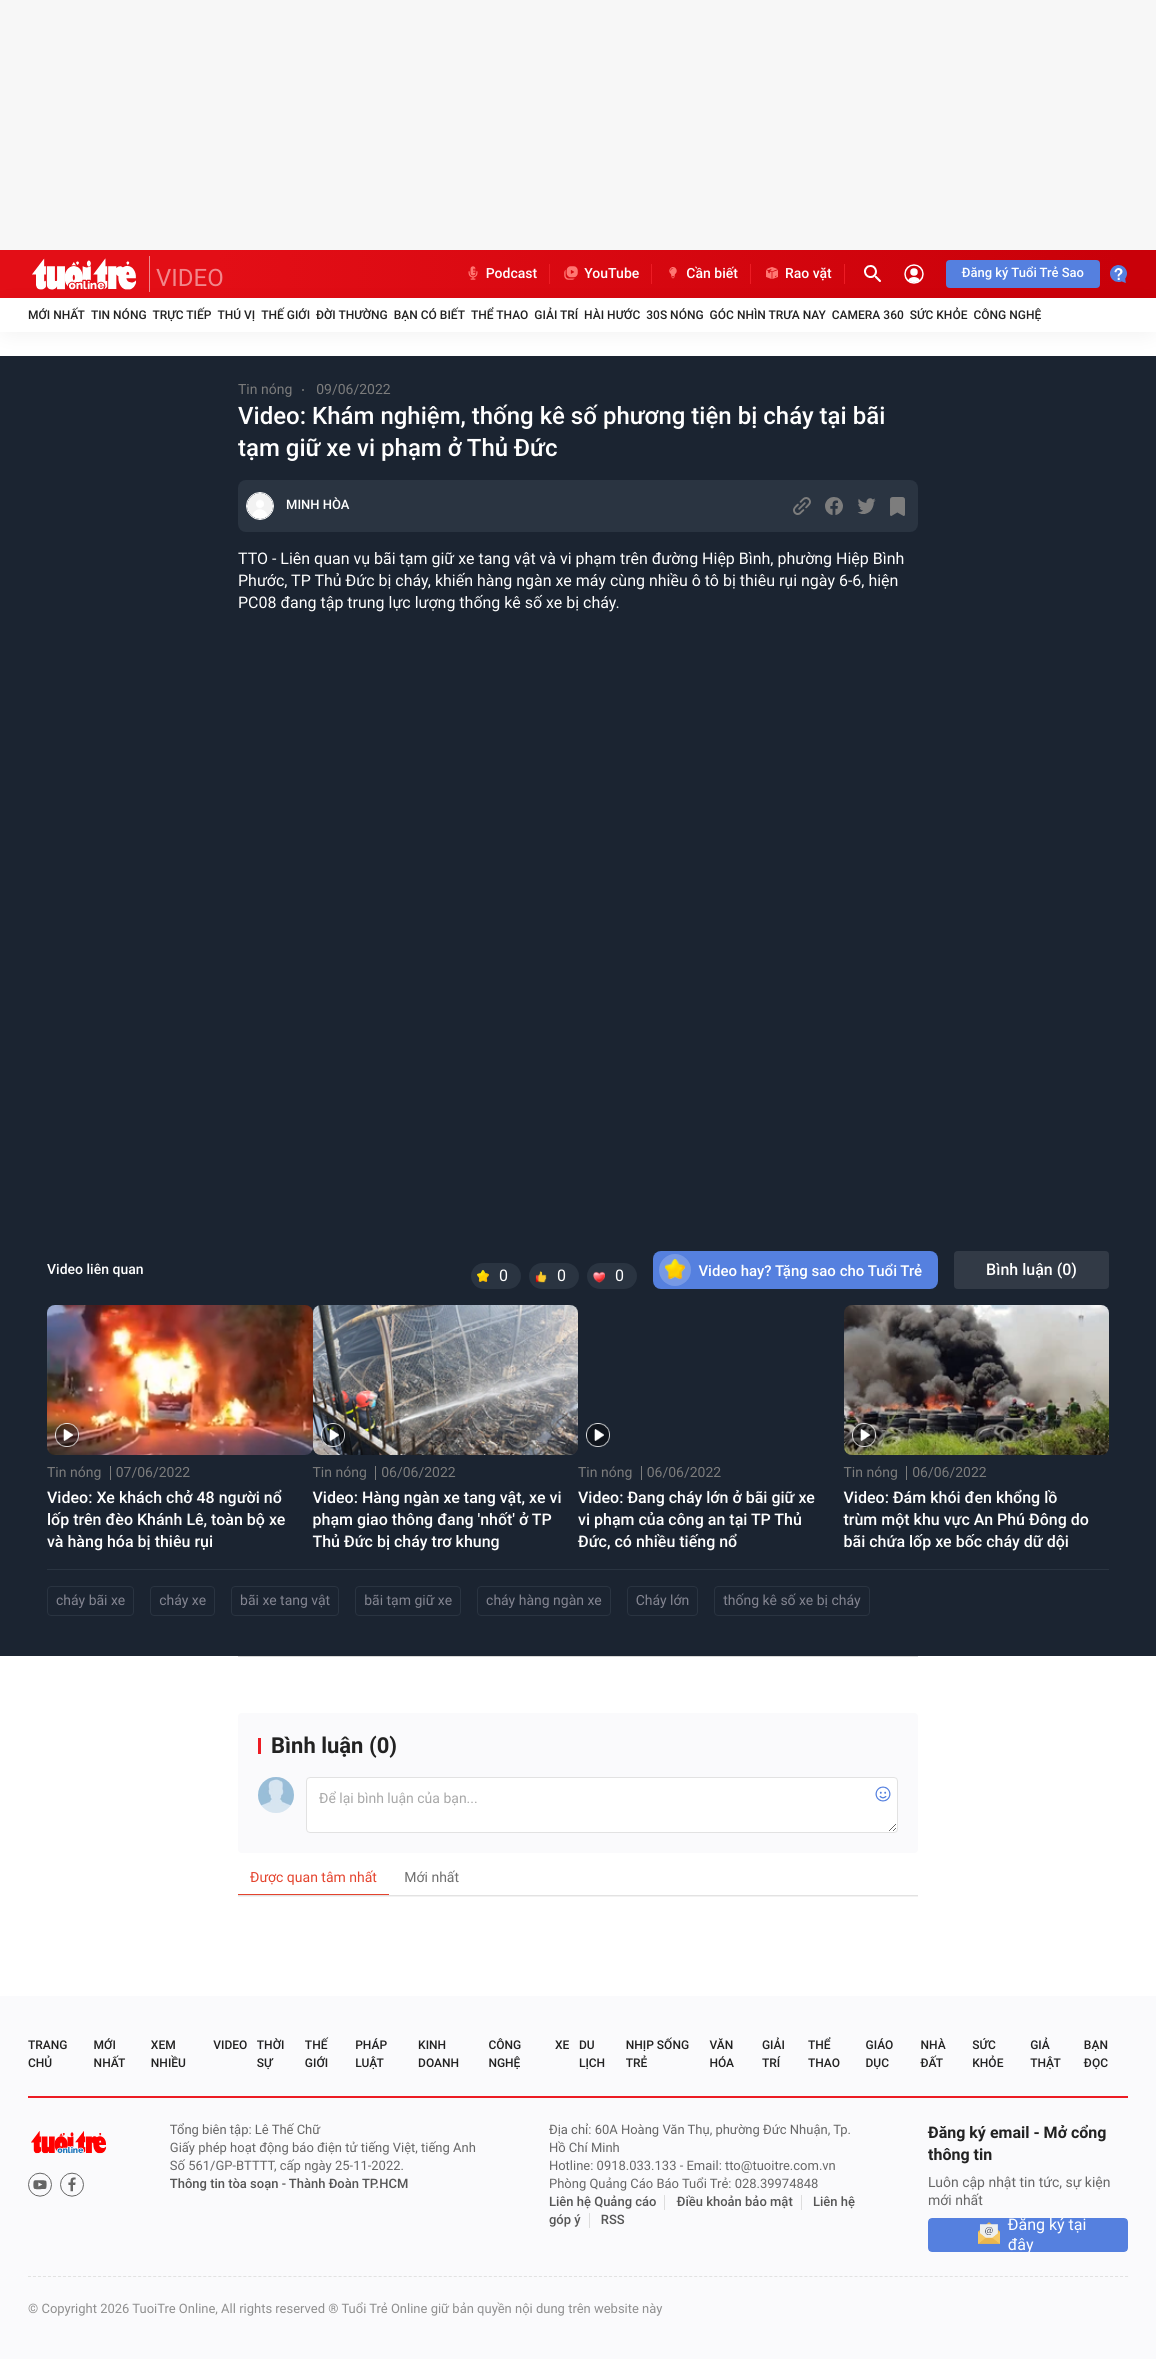  What do you see at coordinates (408, 1601) in the screenshot?
I see `bãi tạm giữ xe` at bounding box center [408, 1601].